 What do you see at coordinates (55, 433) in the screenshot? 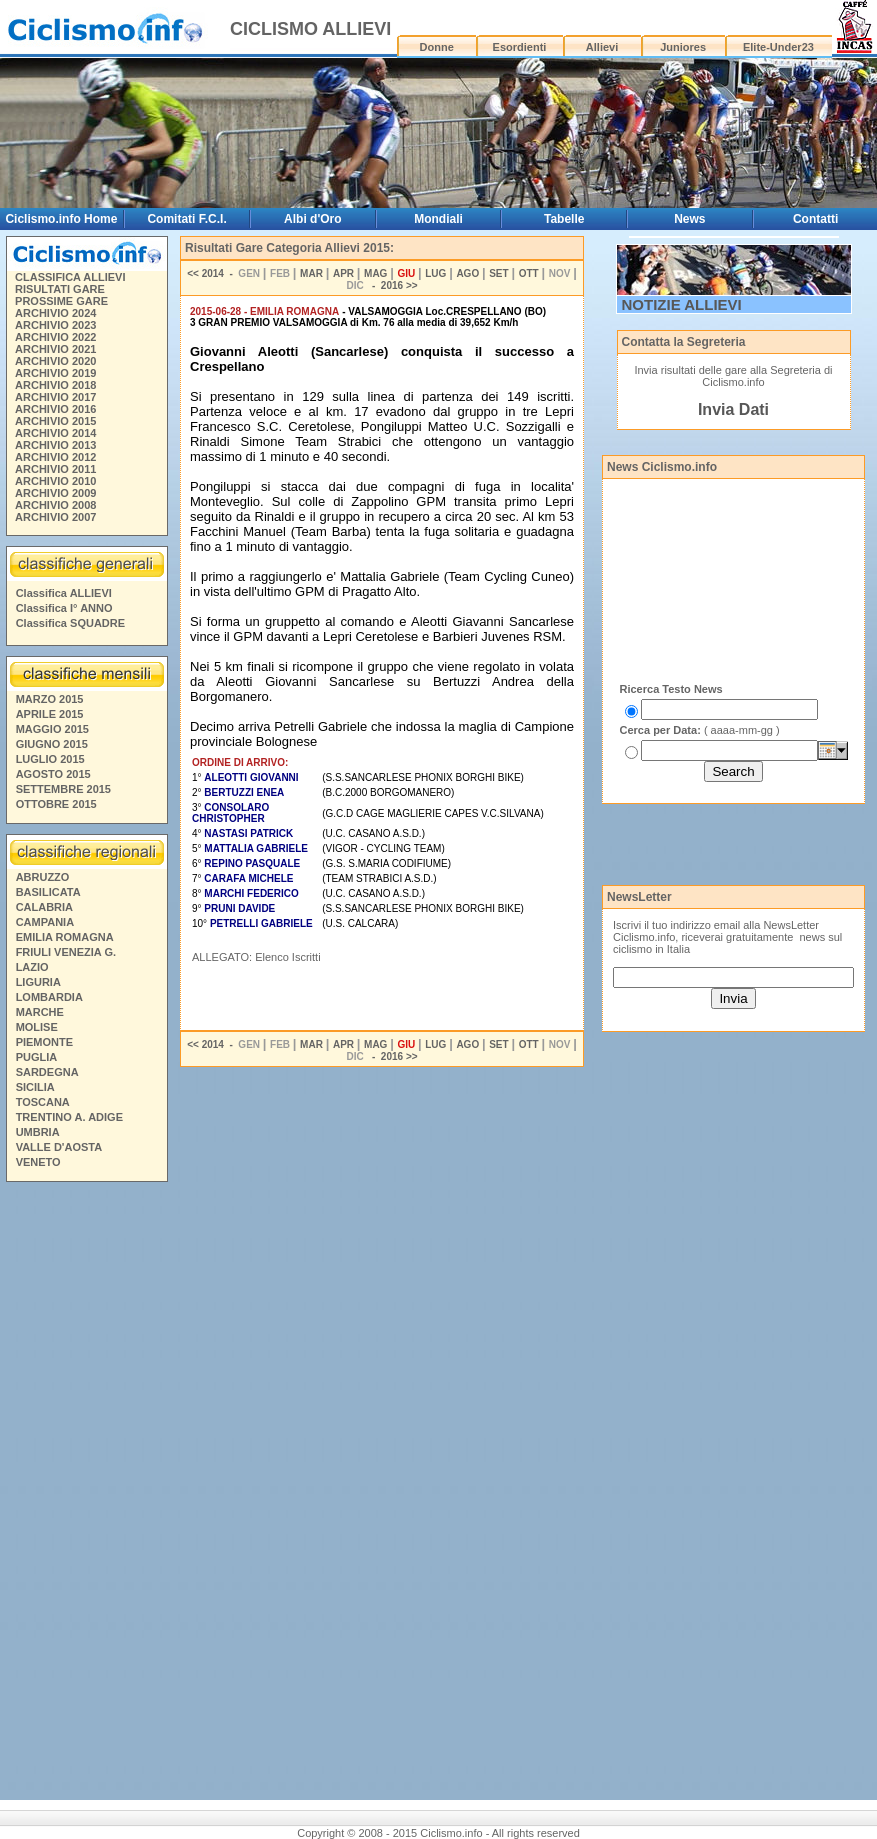
I see `ARCHIVIO 2014` at bounding box center [55, 433].